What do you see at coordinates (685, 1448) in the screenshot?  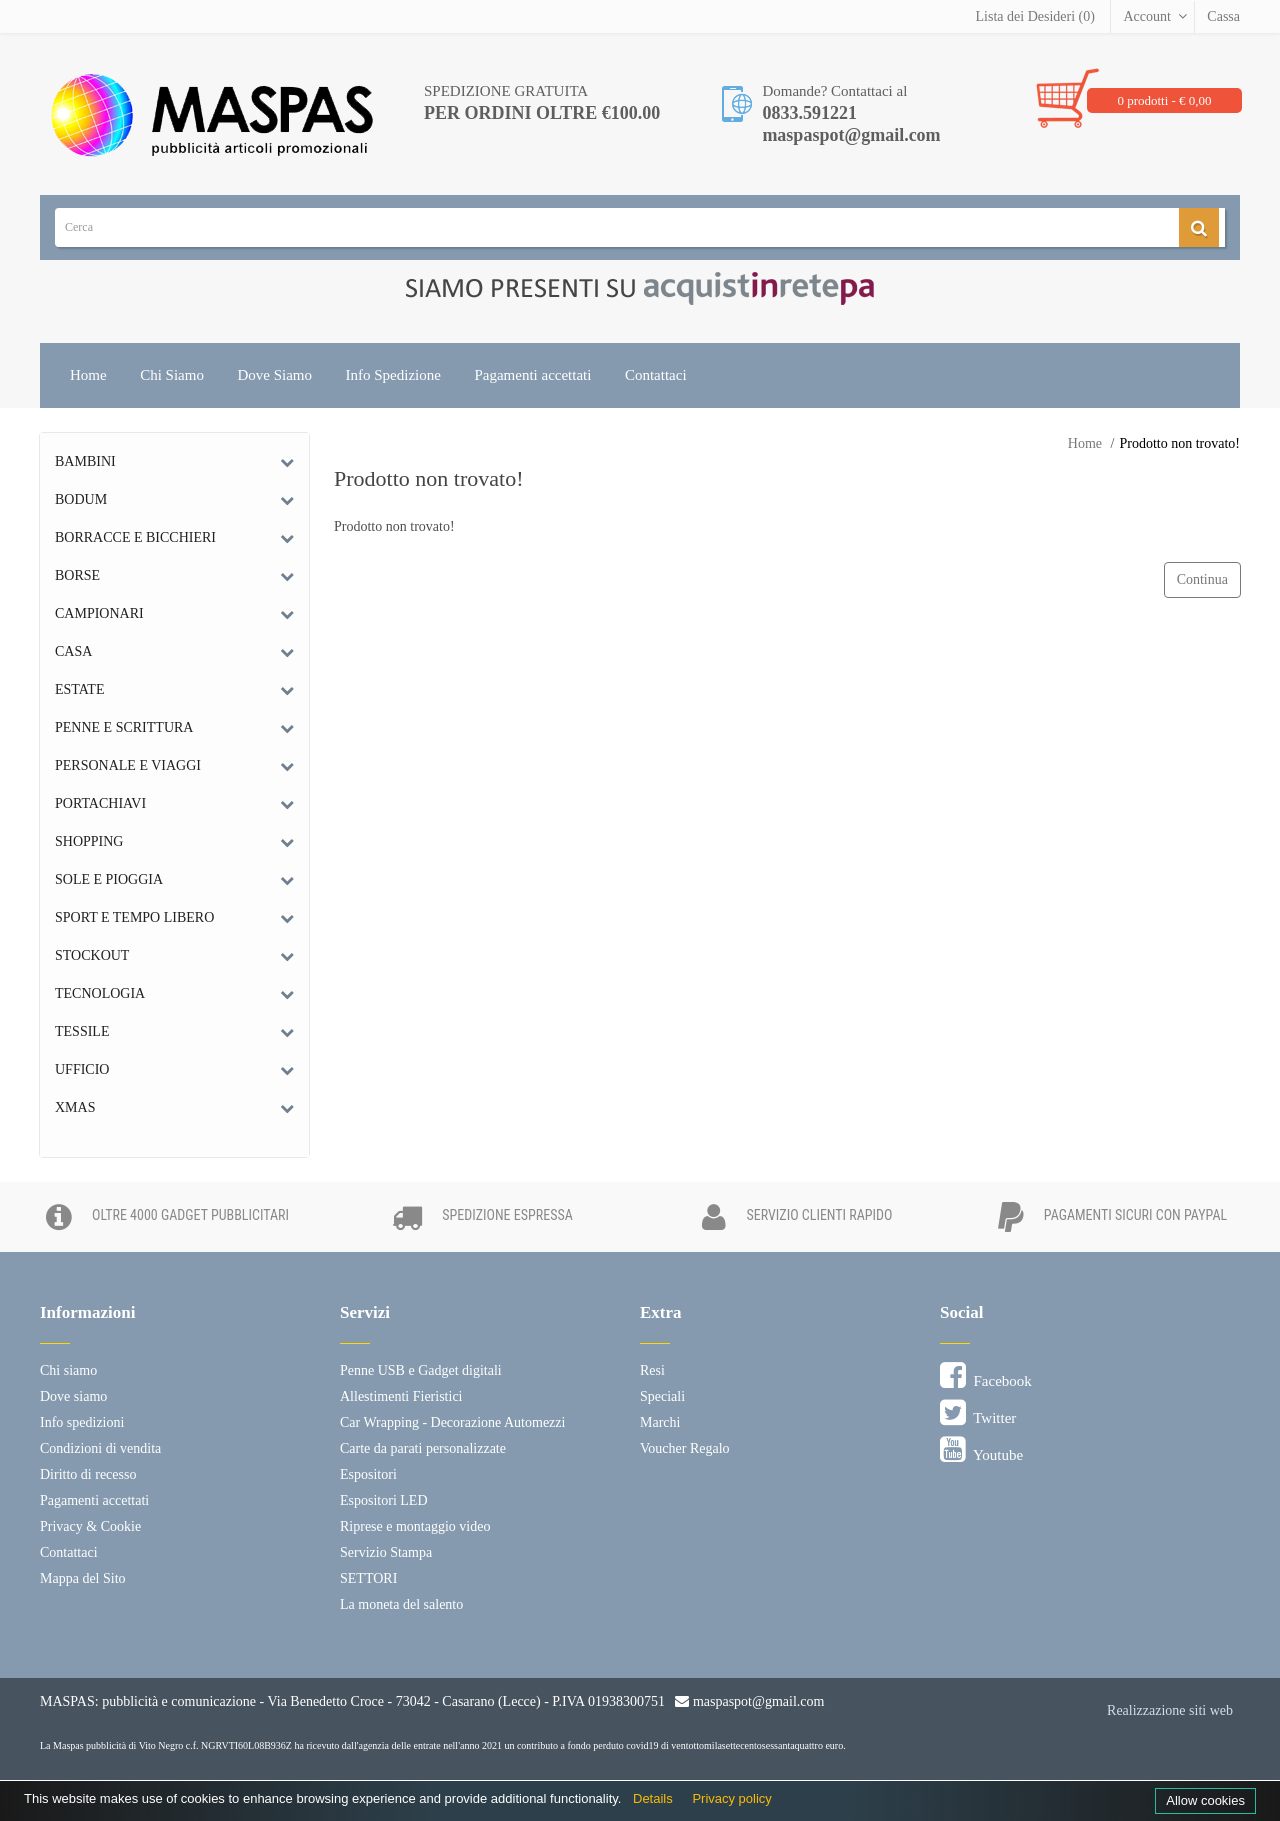 I see `Voucher Regalo` at bounding box center [685, 1448].